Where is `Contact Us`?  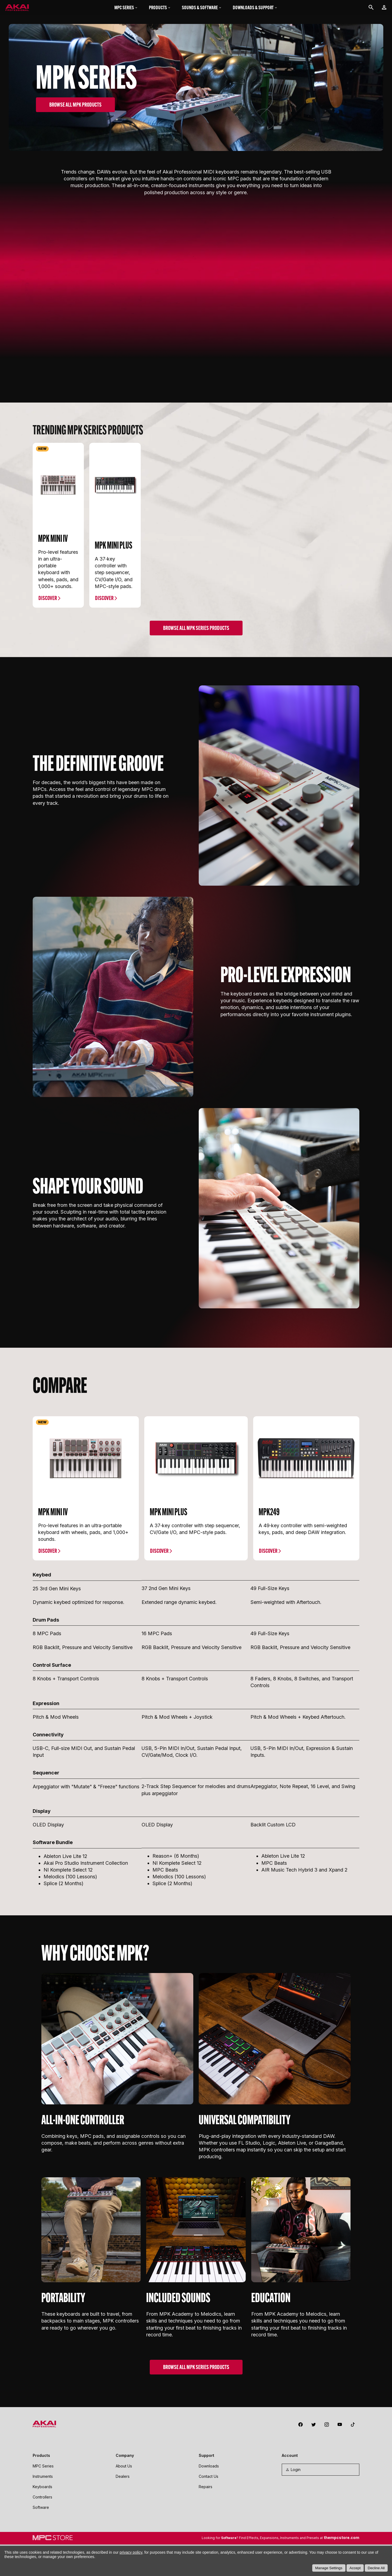
Contact Us is located at coordinates (208, 2457).